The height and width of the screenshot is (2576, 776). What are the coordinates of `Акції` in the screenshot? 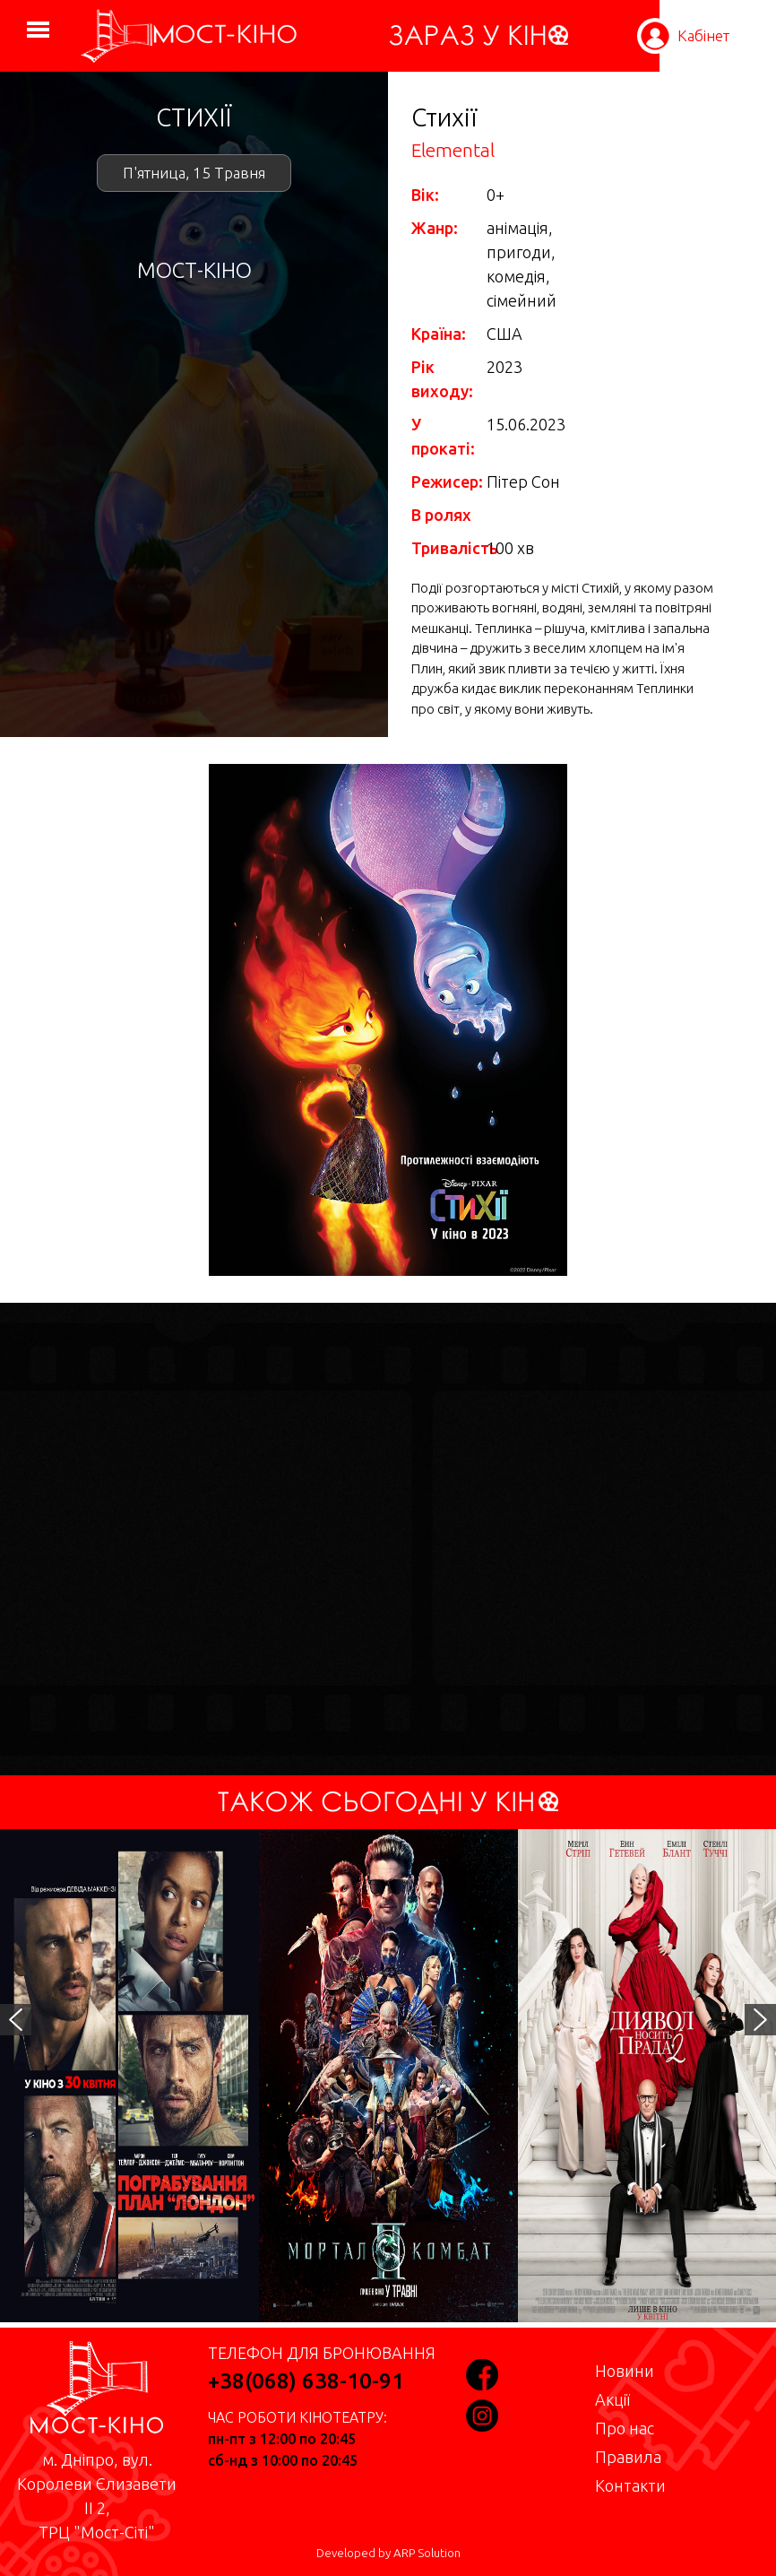 It's located at (612, 2399).